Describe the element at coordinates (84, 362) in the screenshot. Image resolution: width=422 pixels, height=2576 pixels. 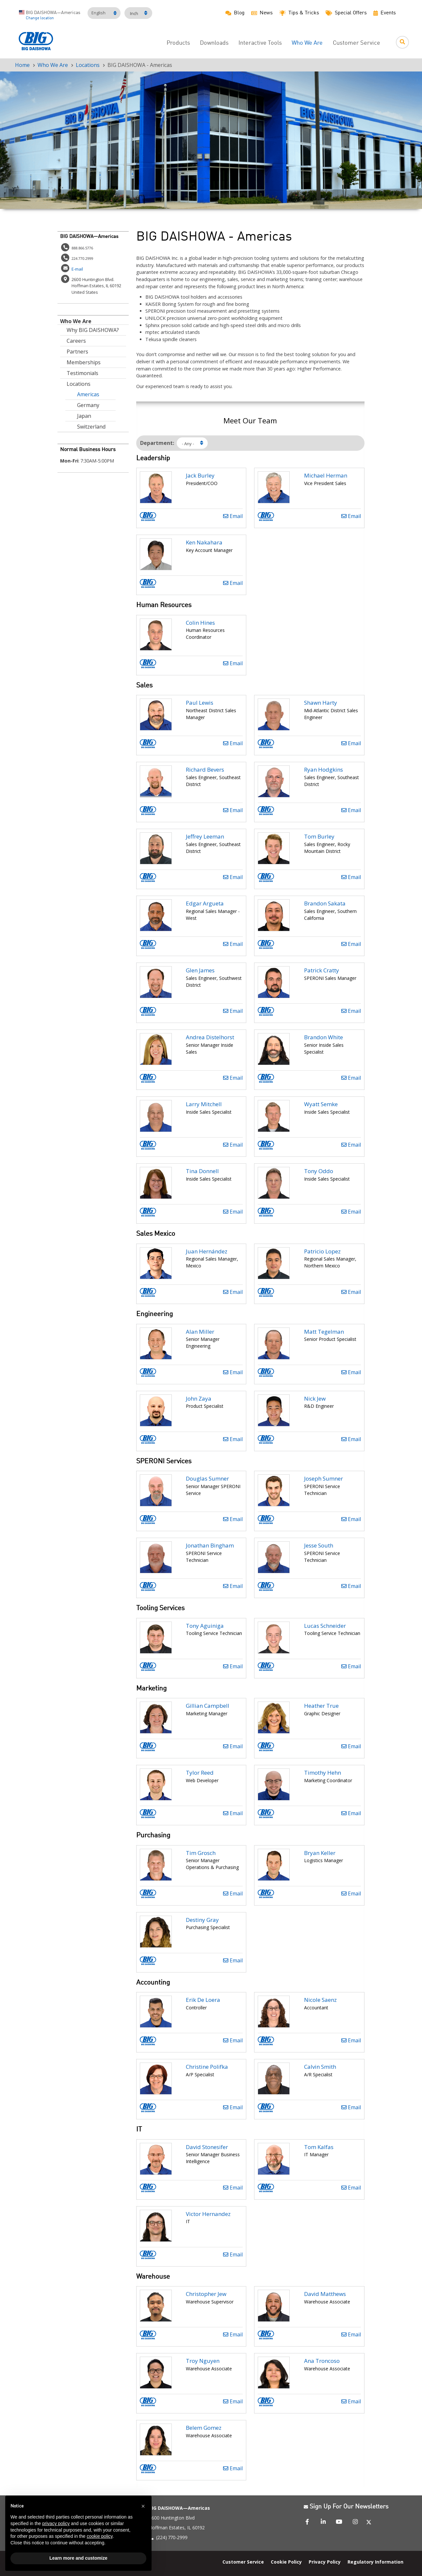
I see `Memberships` at that location.